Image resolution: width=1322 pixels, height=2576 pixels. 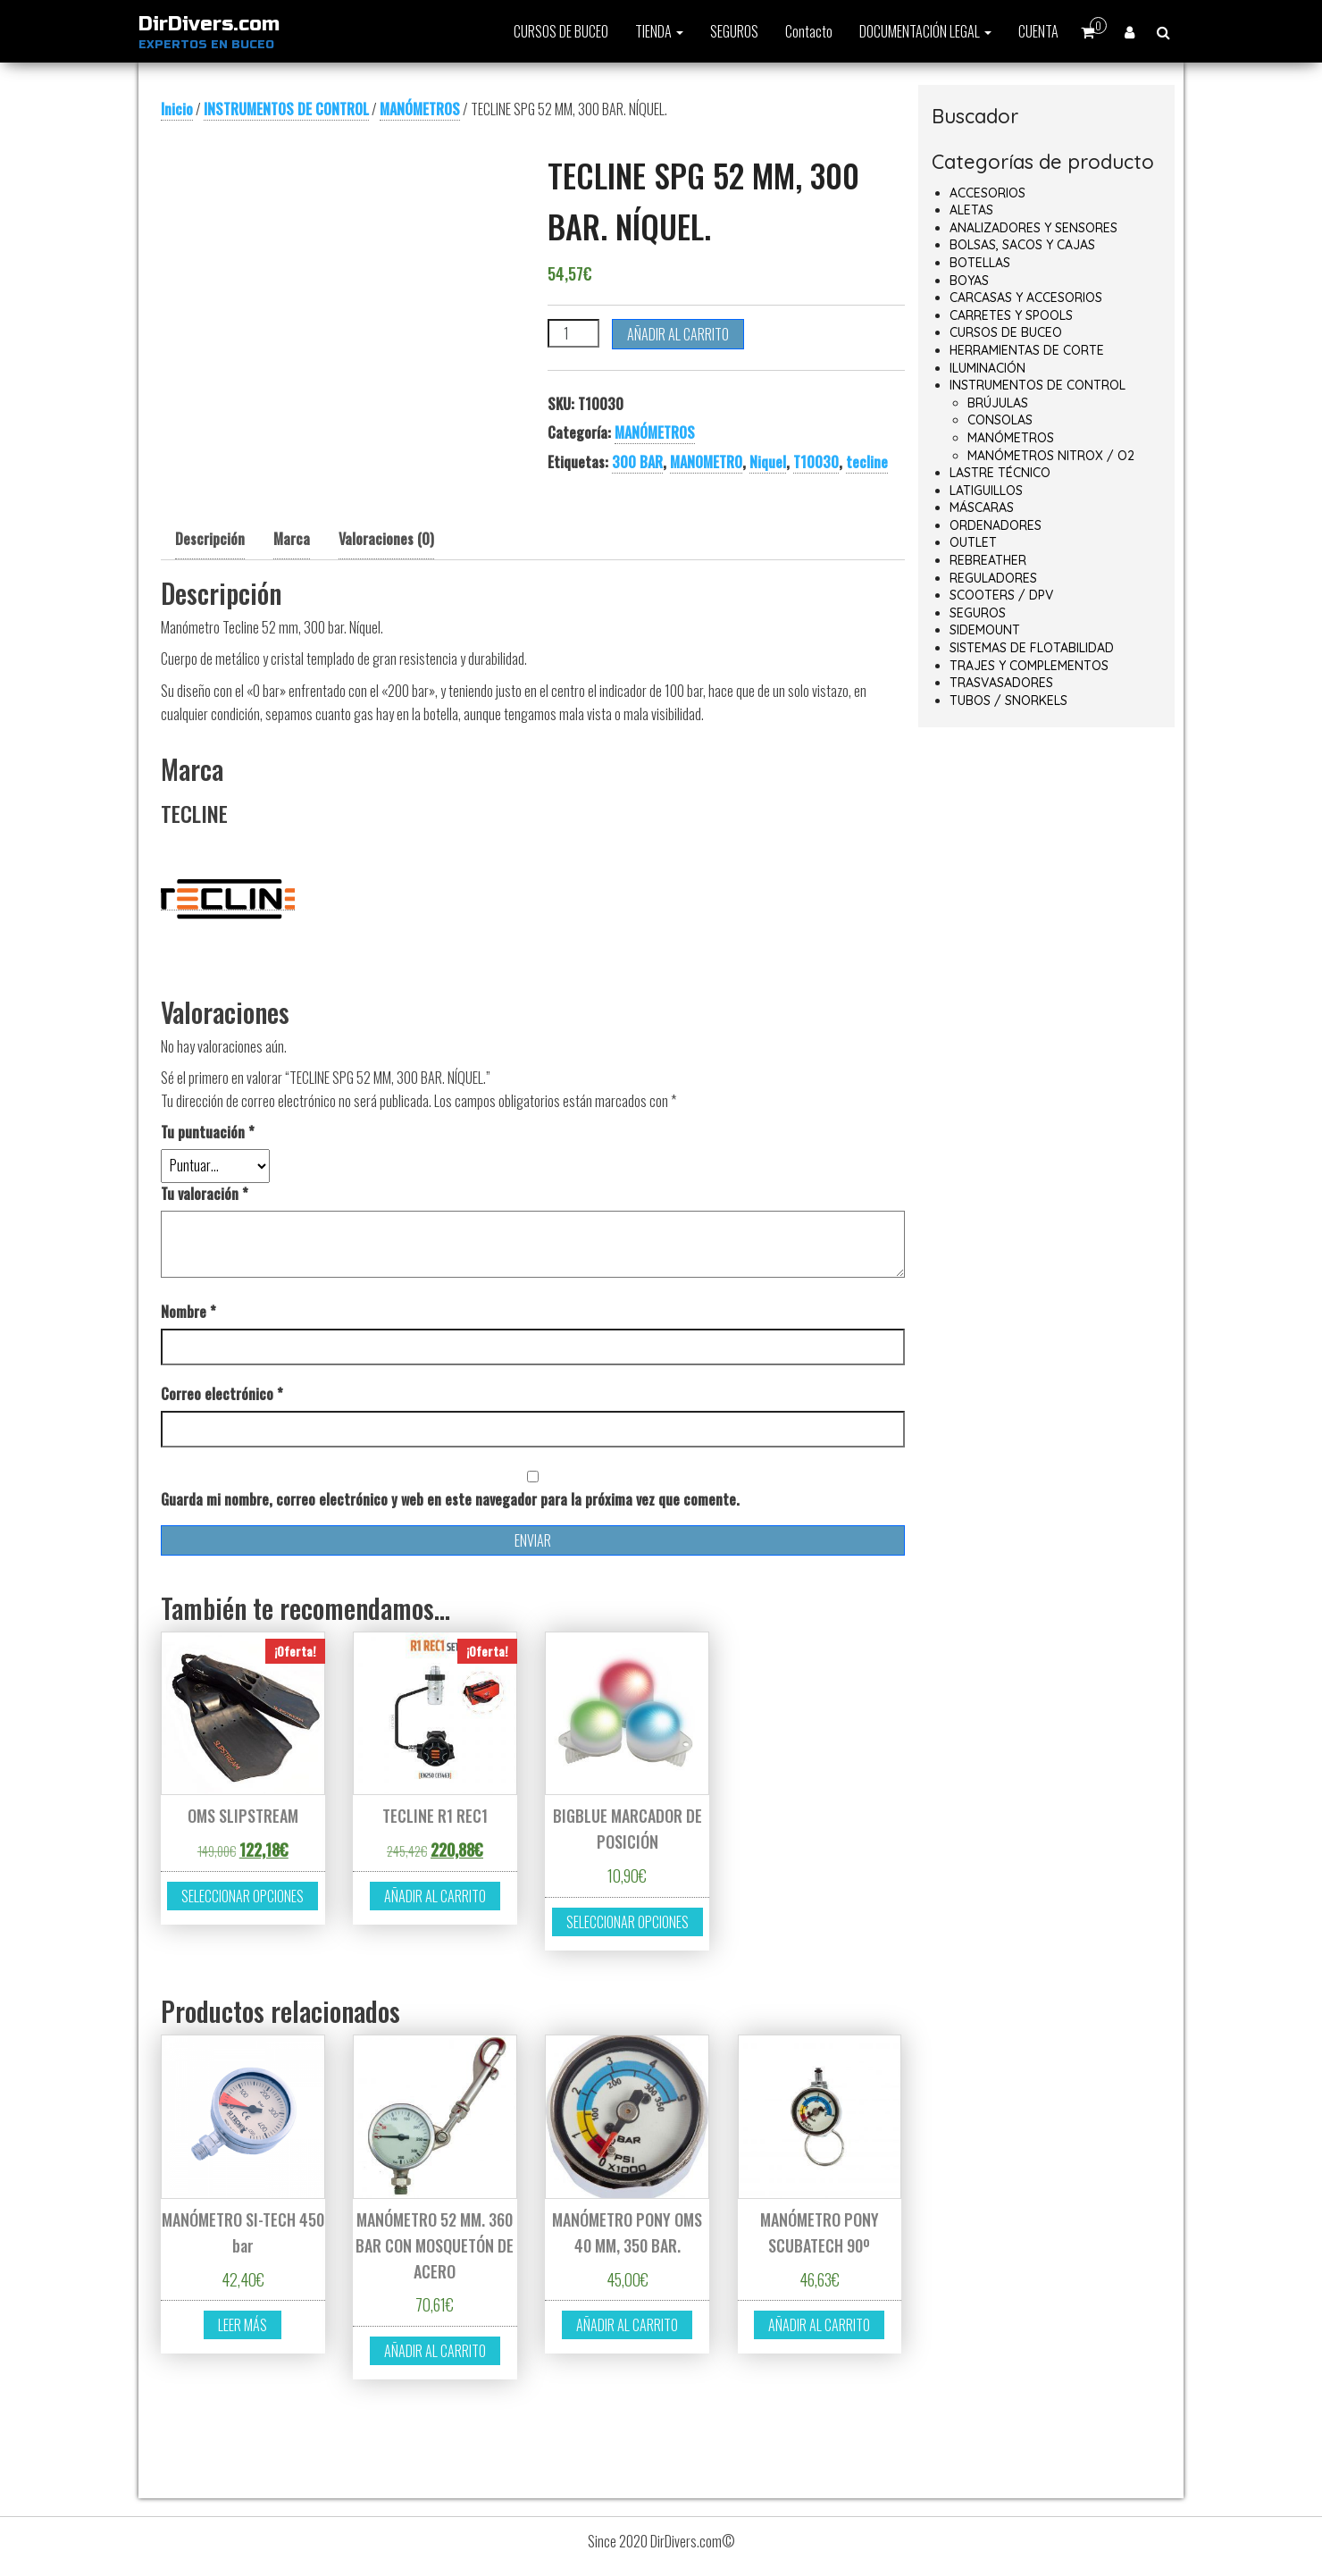 What do you see at coordinates (985, 630) in the screenshot?
I see `SIDEMOUNT` at bounding box center [985, 630].